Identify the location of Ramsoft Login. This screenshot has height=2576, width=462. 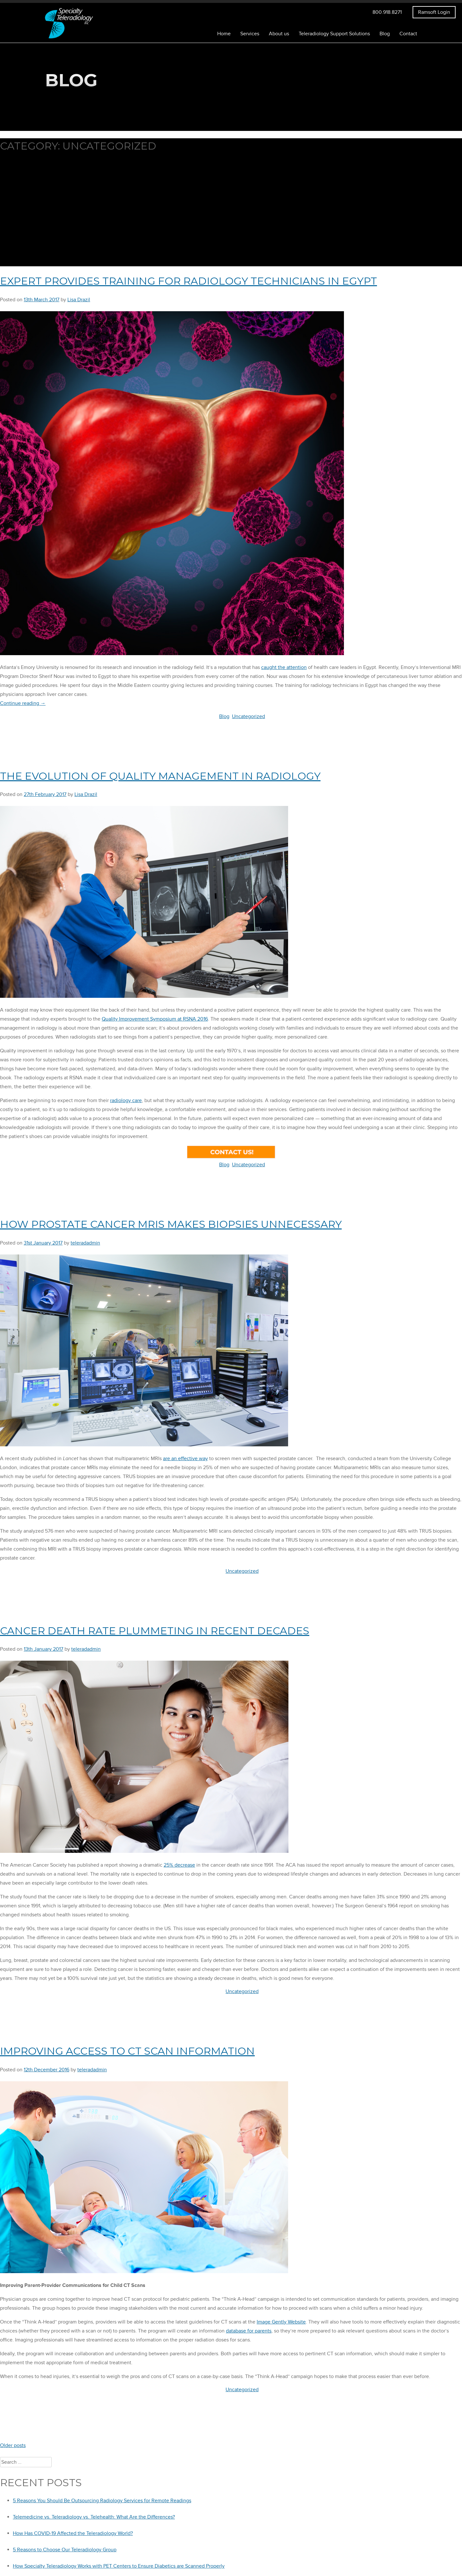
(434, 9).